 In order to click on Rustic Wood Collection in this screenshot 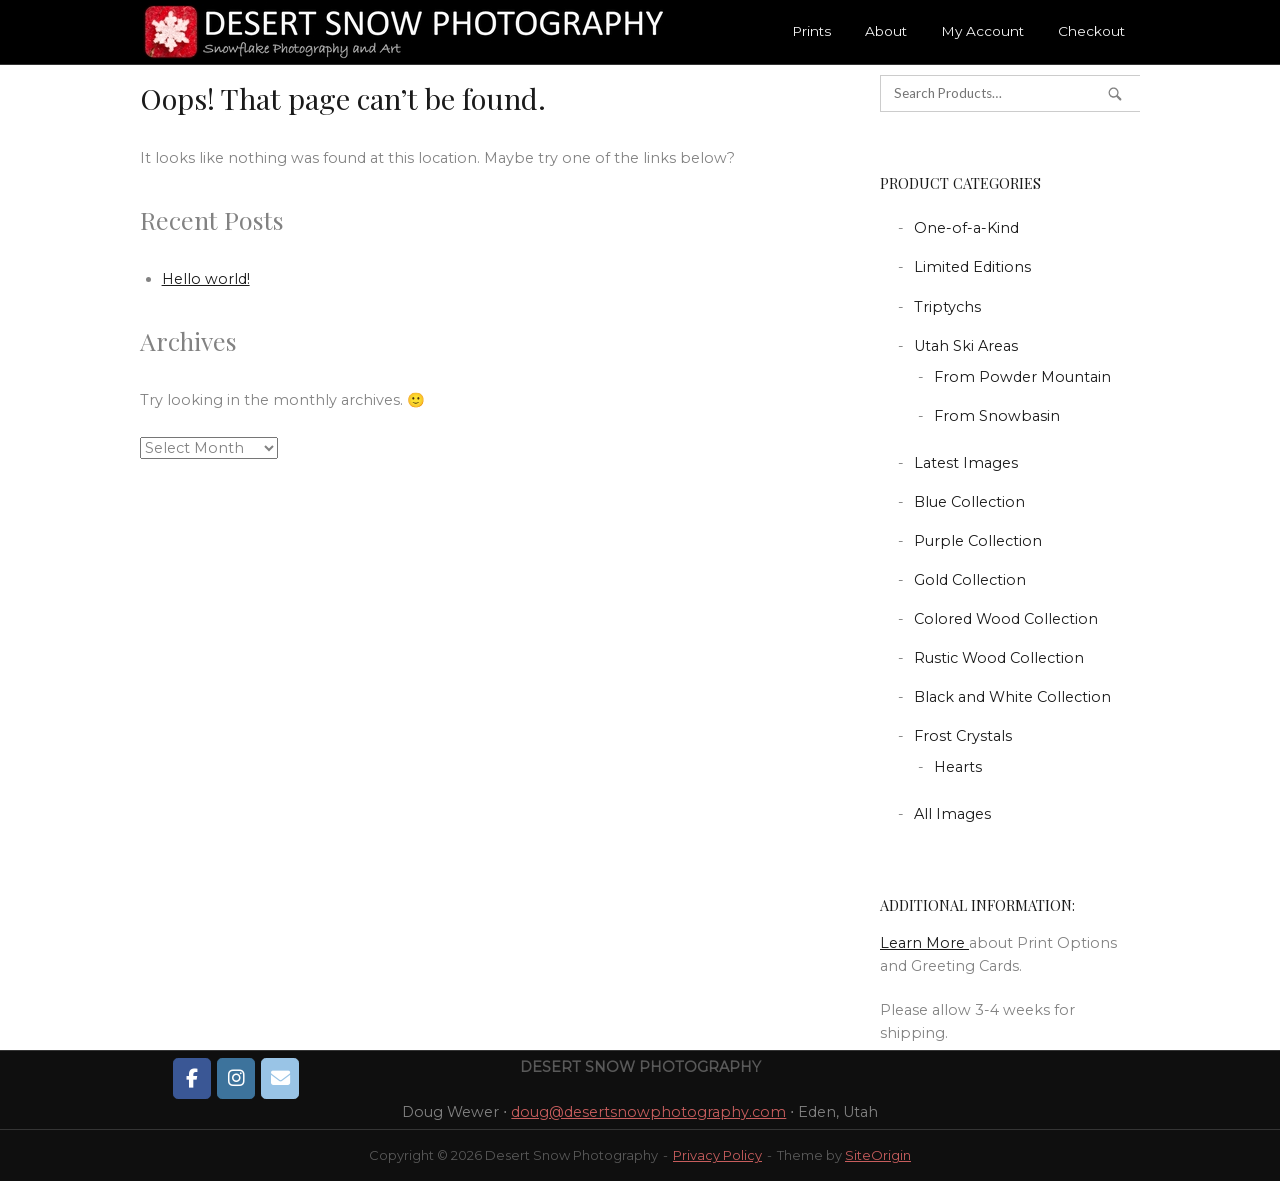, I will do `click(999, 658)`.